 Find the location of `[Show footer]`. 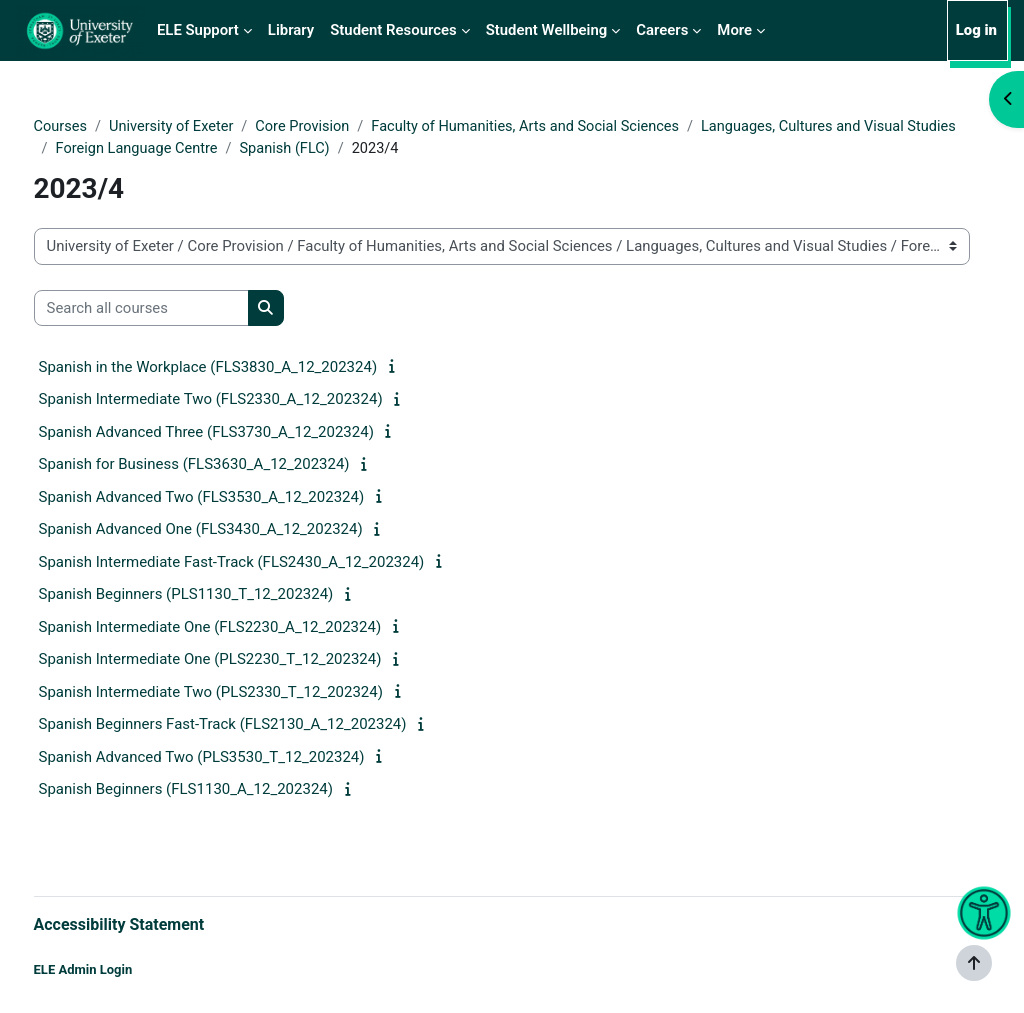

[Show footer] is located at coordinates (974, 963).